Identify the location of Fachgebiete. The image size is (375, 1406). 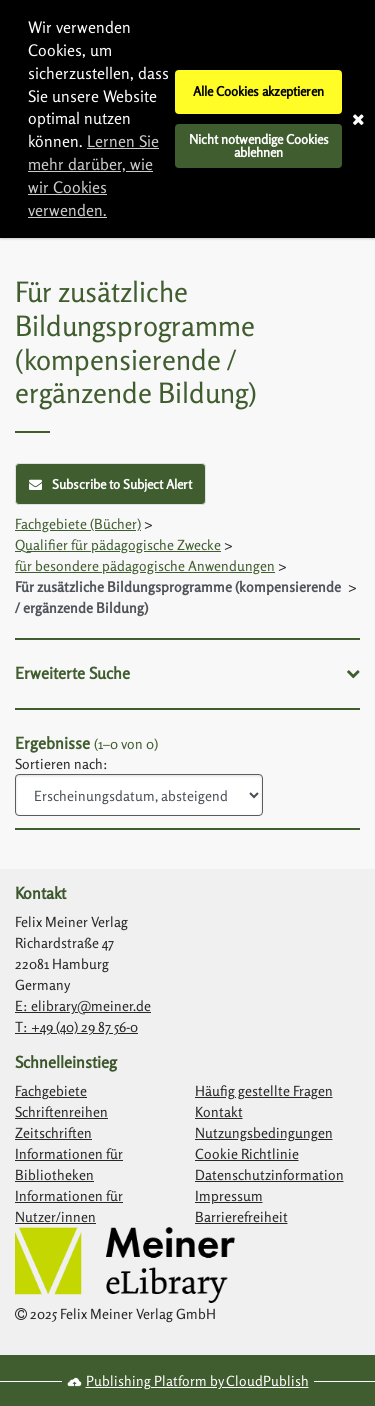
(51, 1090).